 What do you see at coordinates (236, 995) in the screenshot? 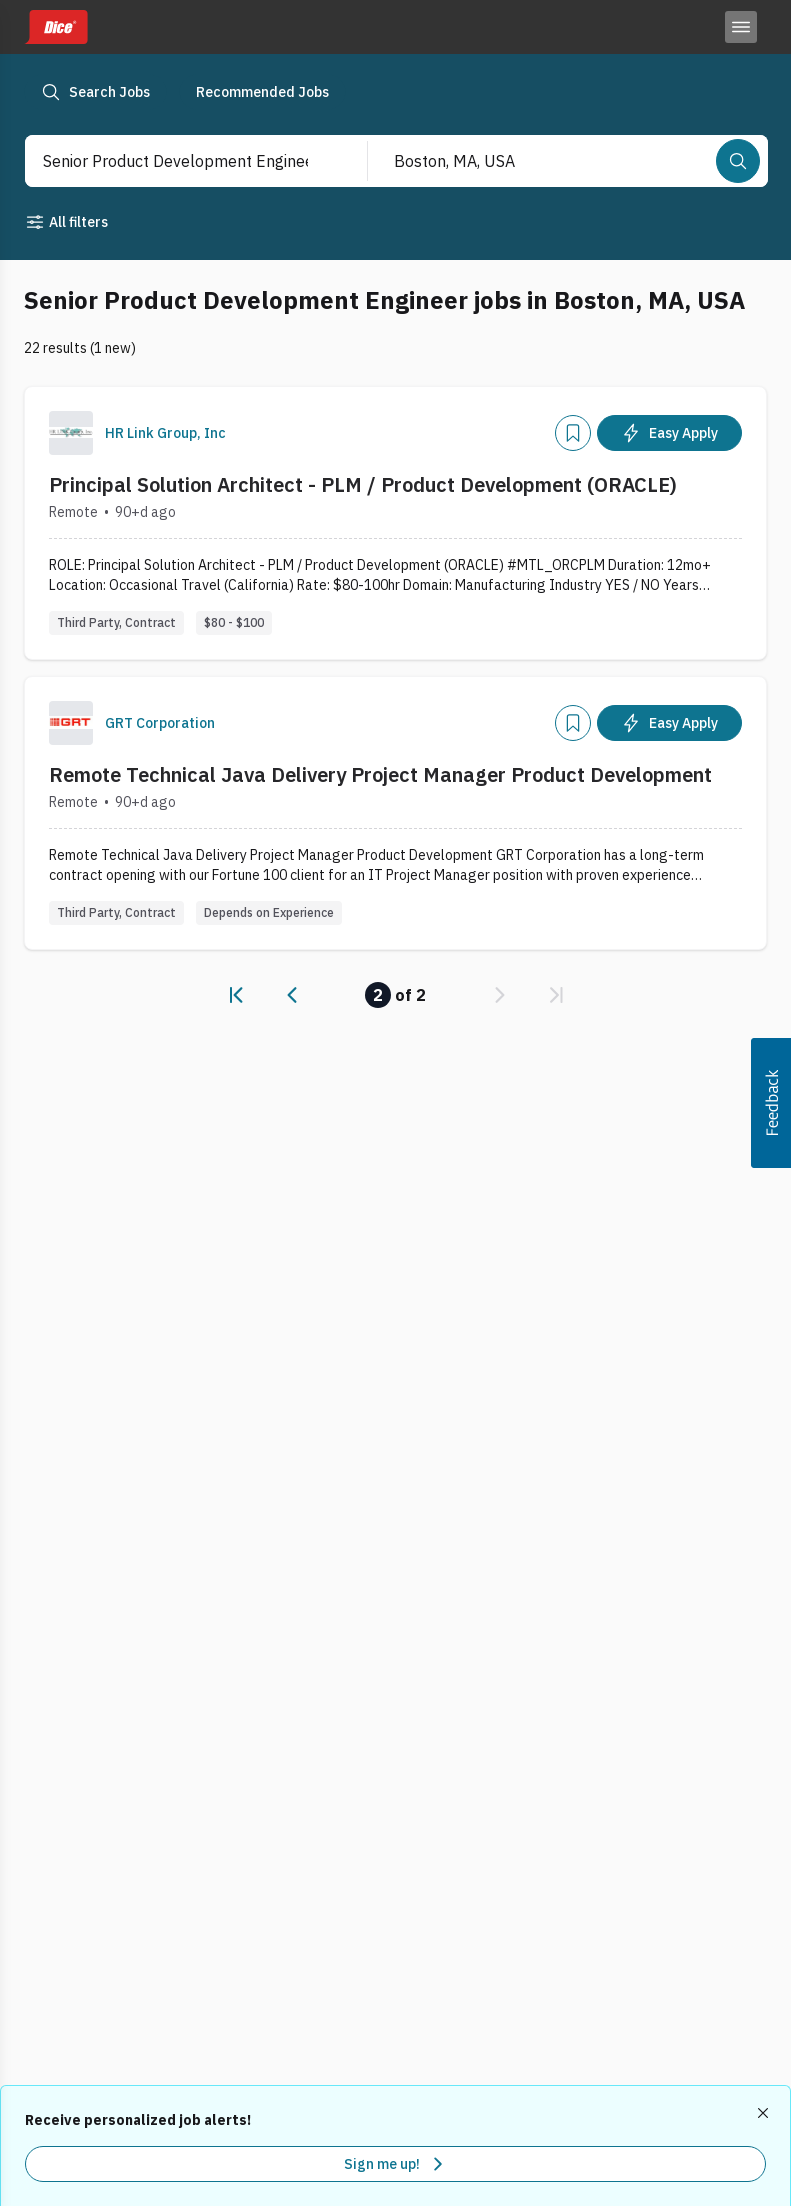
I see `[link]` at bounding box center [236, 995].